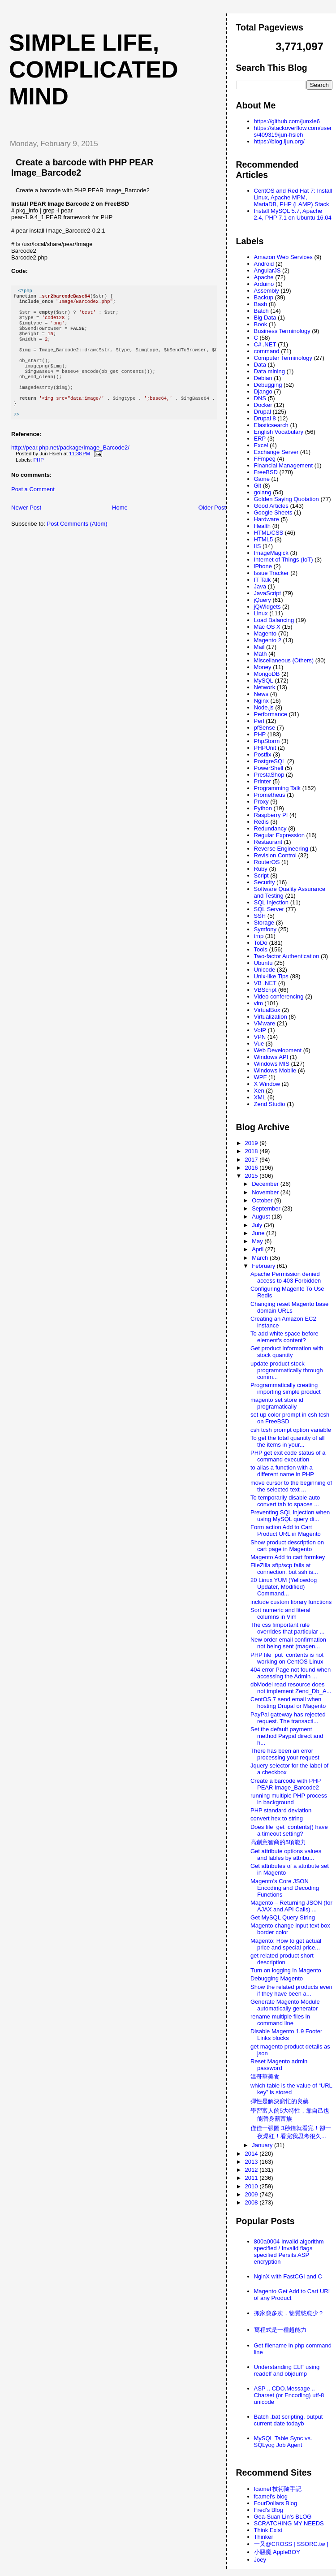  I want to click on Ubuntu, so click(263, 963).